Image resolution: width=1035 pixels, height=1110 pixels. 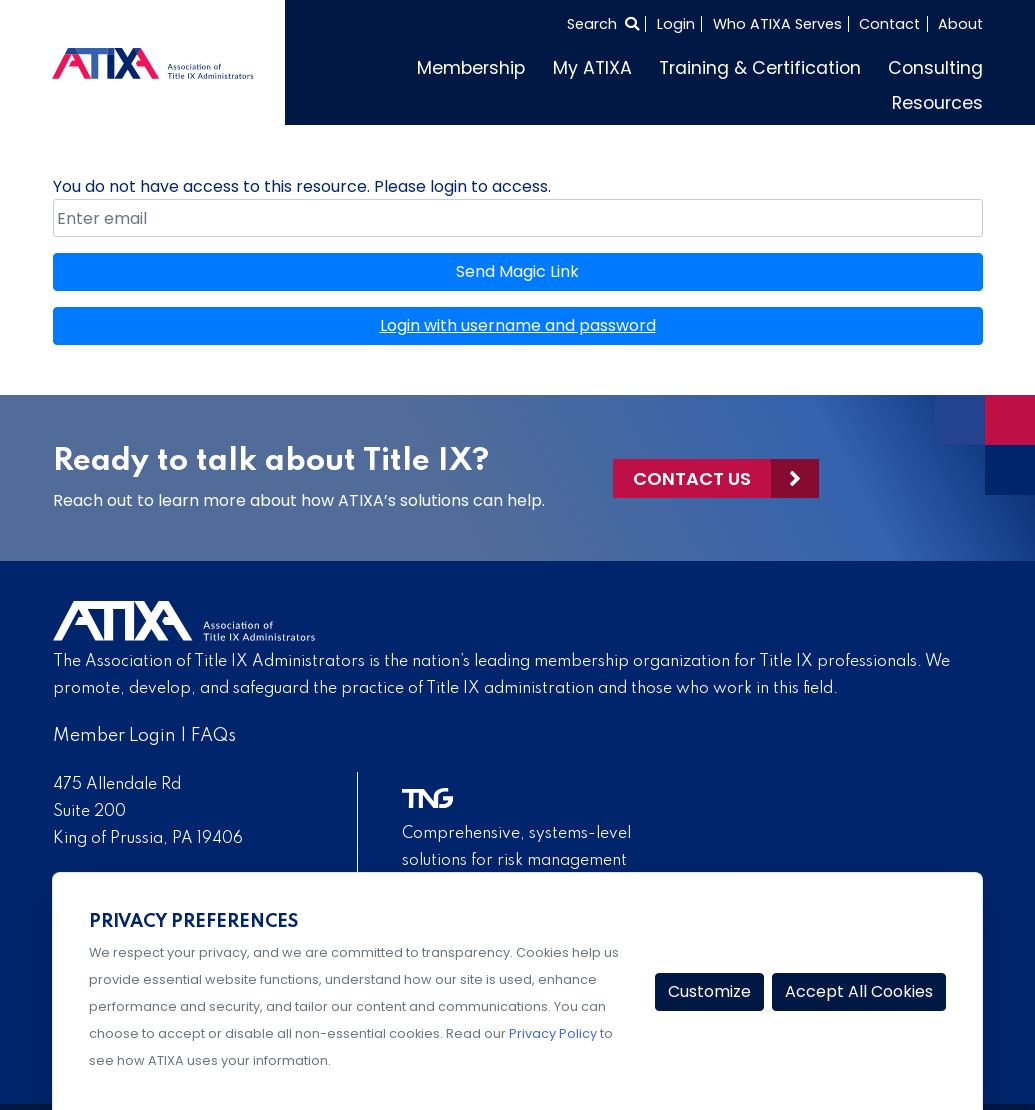 I want to click on Consulting, so click(x=935, y=68).